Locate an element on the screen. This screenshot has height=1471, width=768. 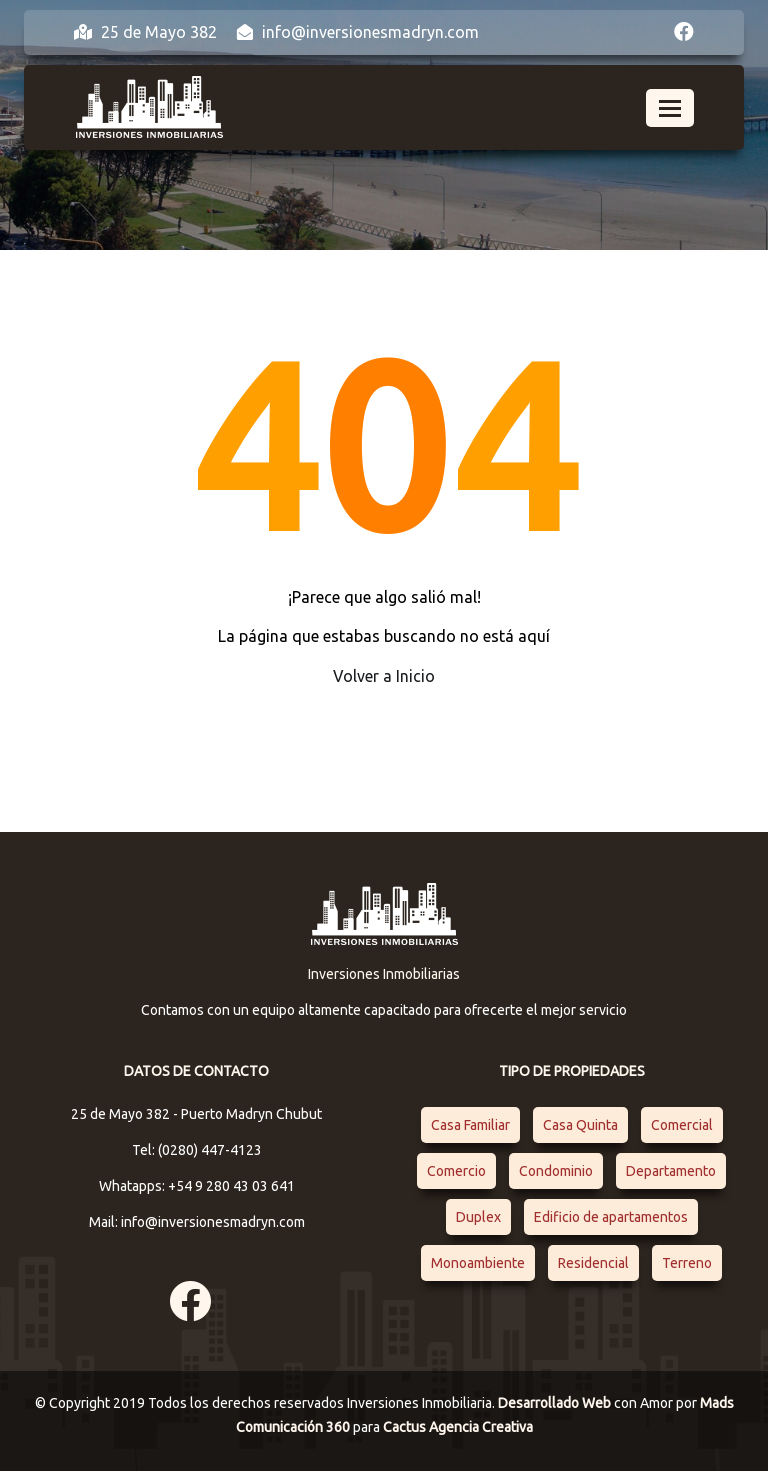
Casa Familiar [Casa Familiar (2 elementos)] is located at coordinates (470, 1125).